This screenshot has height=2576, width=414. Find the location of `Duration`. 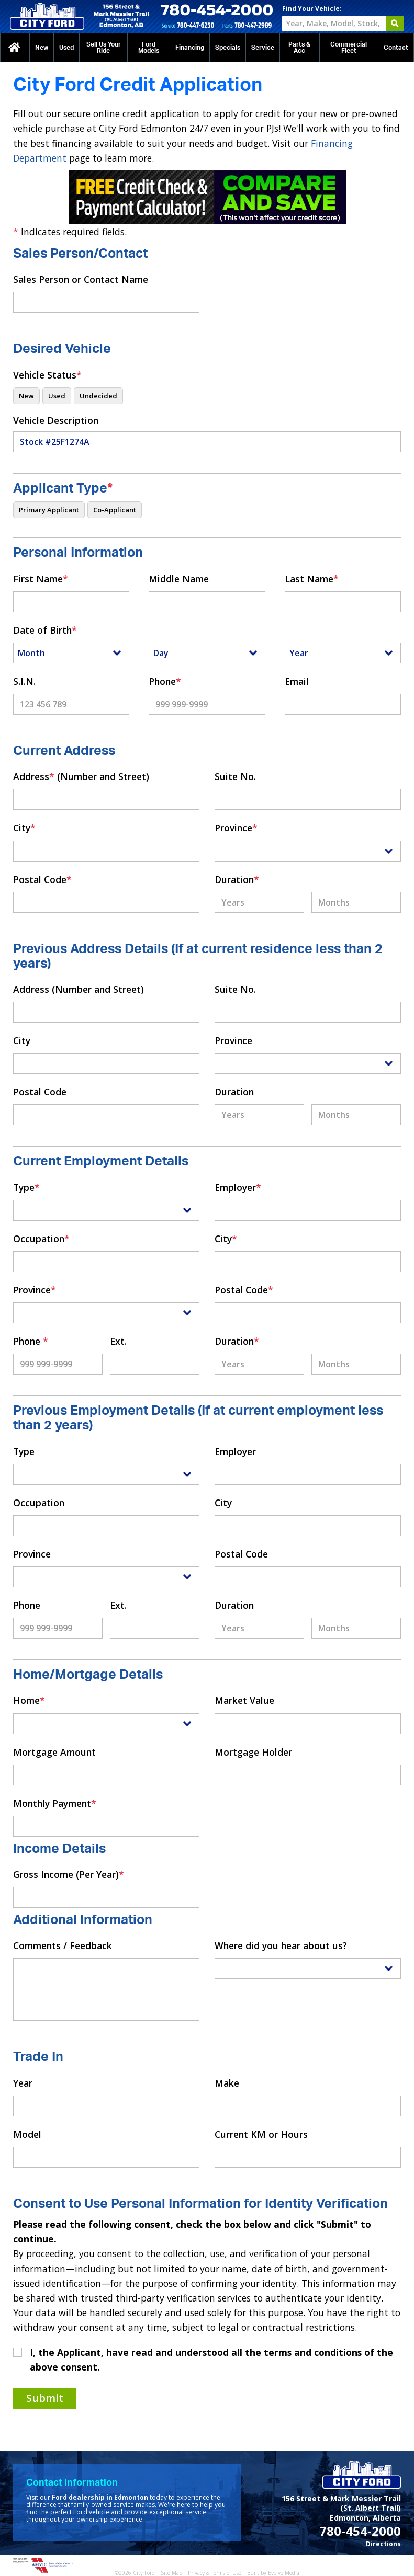

Duration is located at coordinates (237, 879).